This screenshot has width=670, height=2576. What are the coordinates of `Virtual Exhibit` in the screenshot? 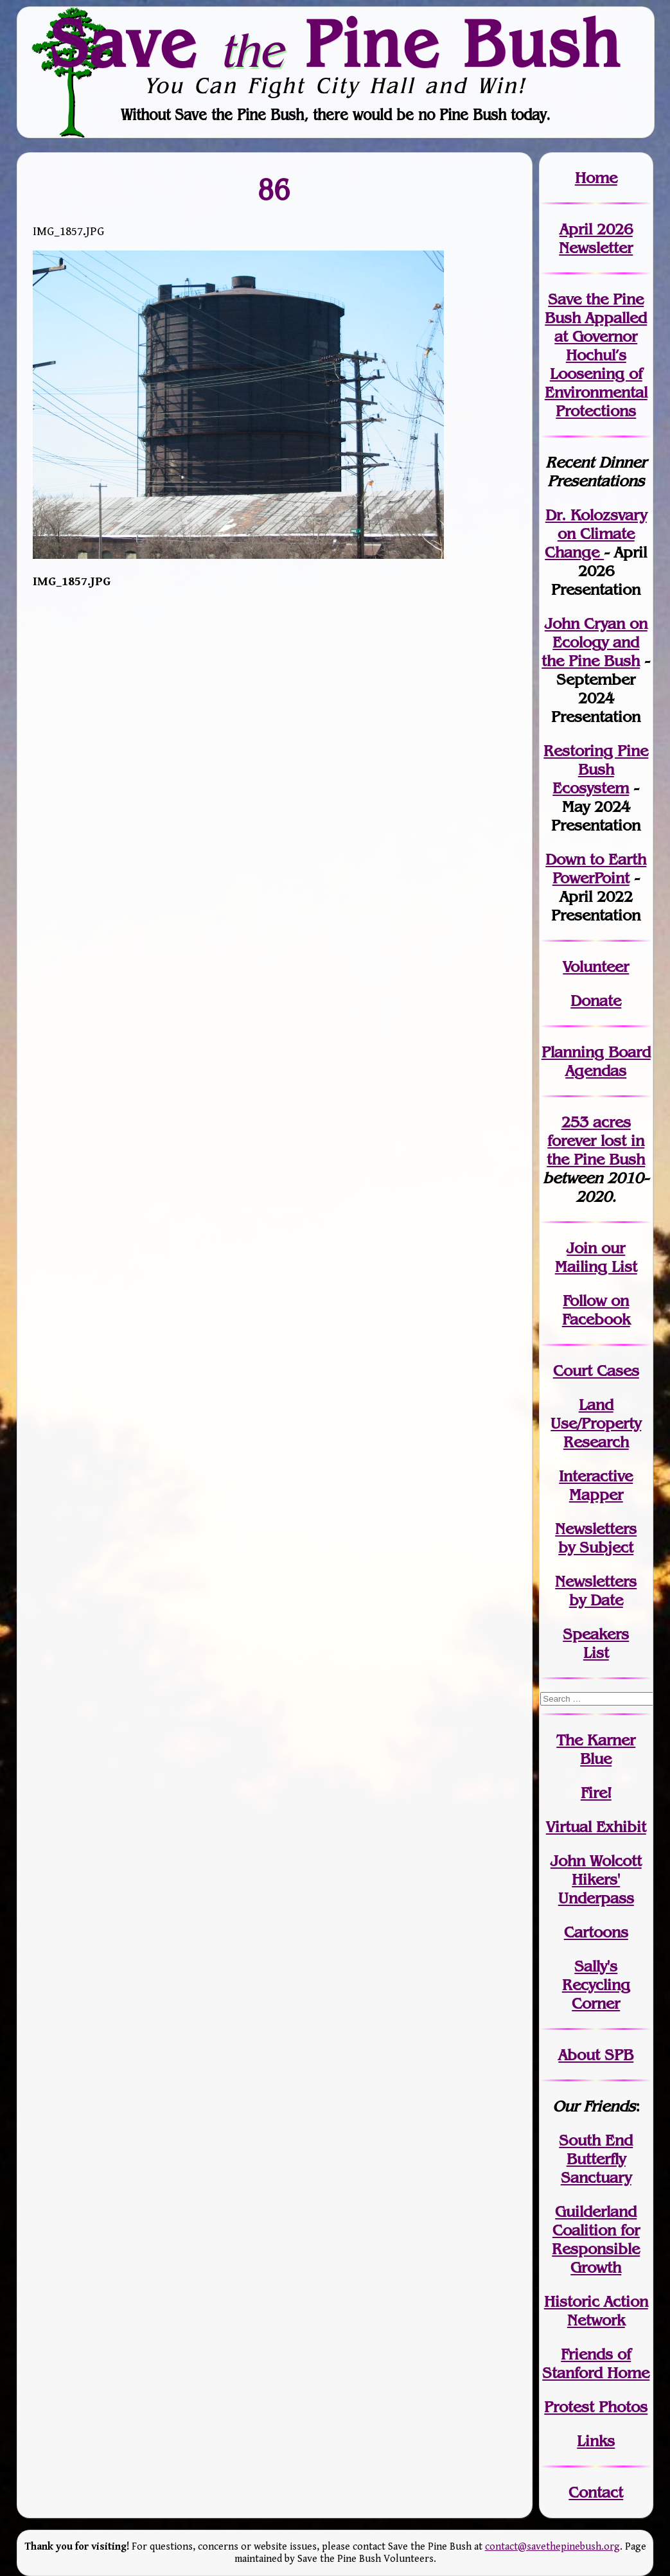 It's located at (596, 1826).